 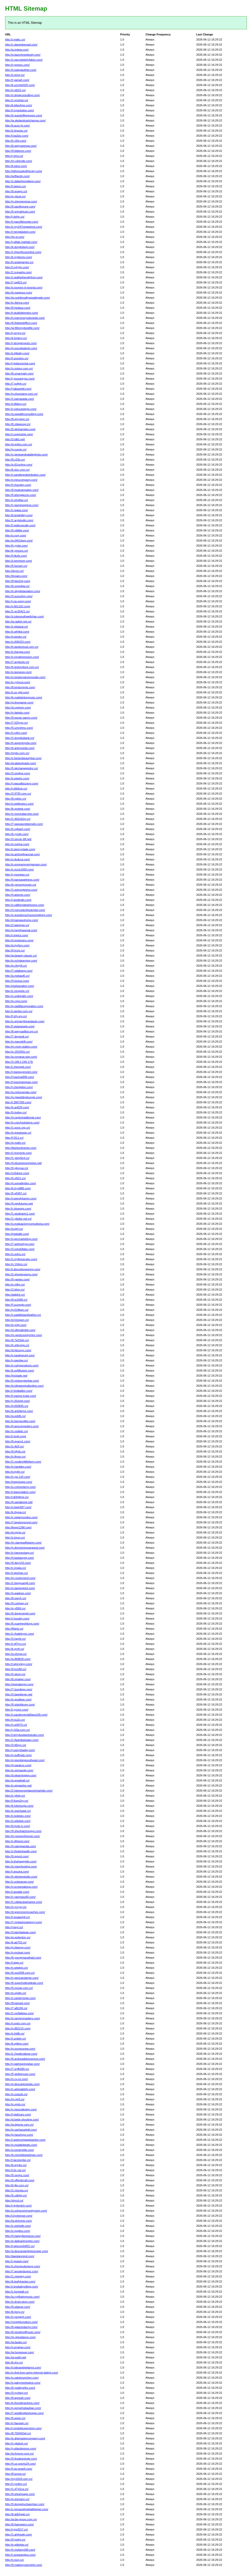 What do you see at coordinates (18, 839) in the screenshot?
I see `http://3.server-bff.net/` at bounding box center [18, 839].